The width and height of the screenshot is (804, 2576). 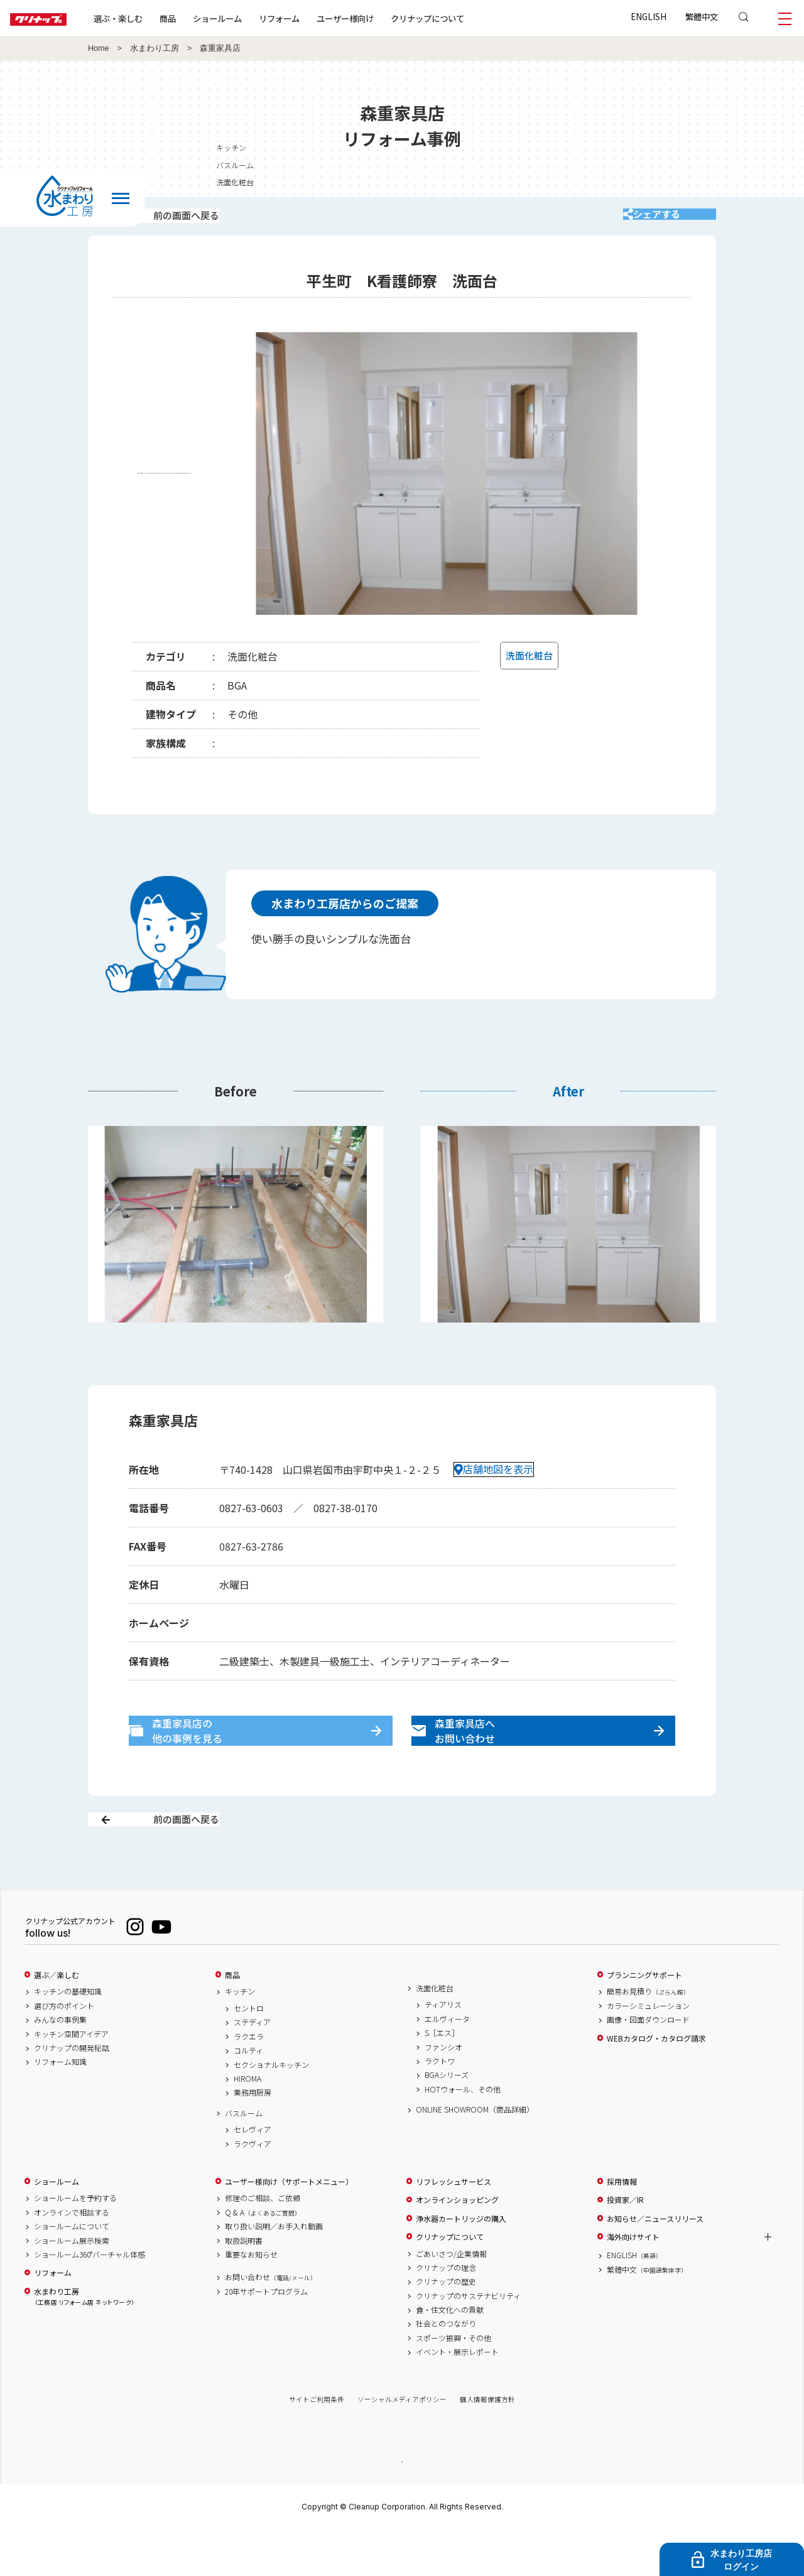 What do you see at coordinates (648, 2036) in the screenshot?
I see `簡易お見積り` at bounding box center [648, 2036].